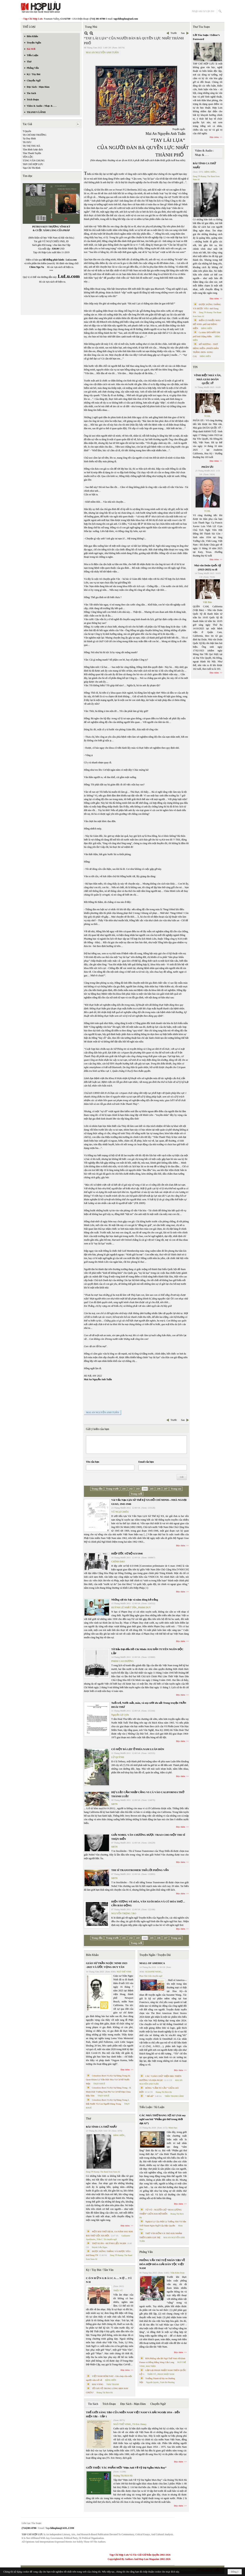  Describe the element at coordinates (133, 2403) in the screenshot. I see `Đọc Sách - Mạn Đàm` at that location.